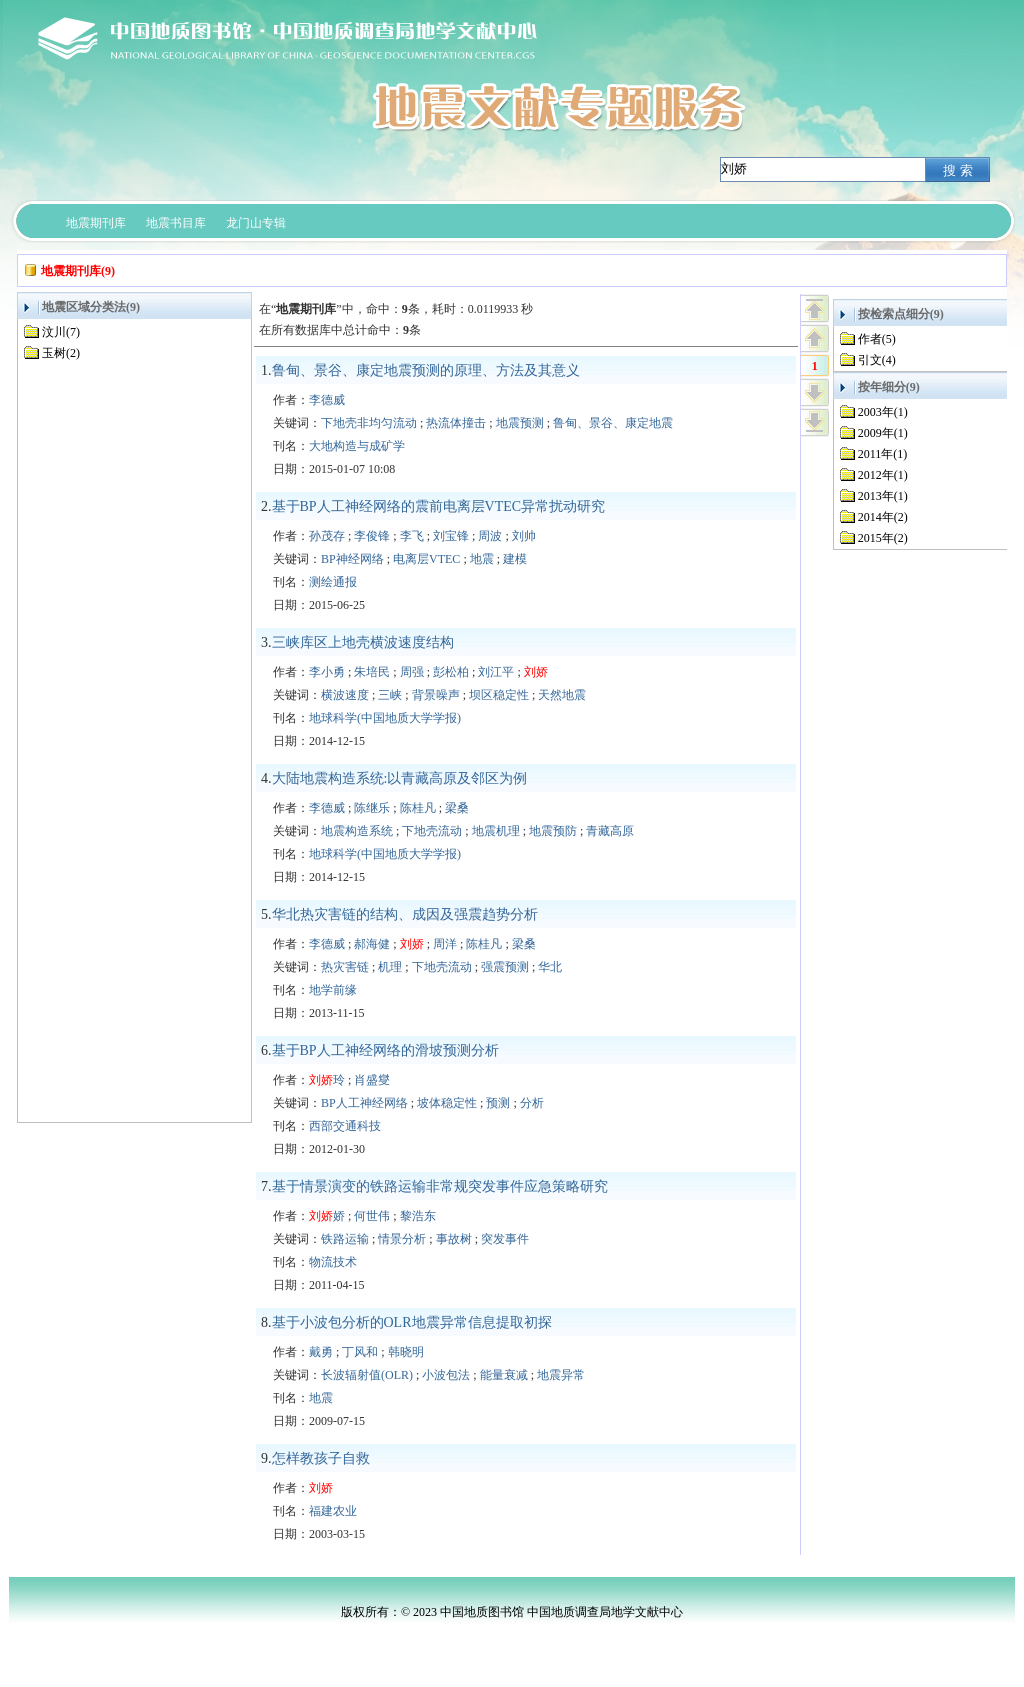 The height and width of the screenshot is (1687, 1024). What do you see at coordinates (390, 695) in the screenshot?
I see `三峡` at bounding box center [390, 695].